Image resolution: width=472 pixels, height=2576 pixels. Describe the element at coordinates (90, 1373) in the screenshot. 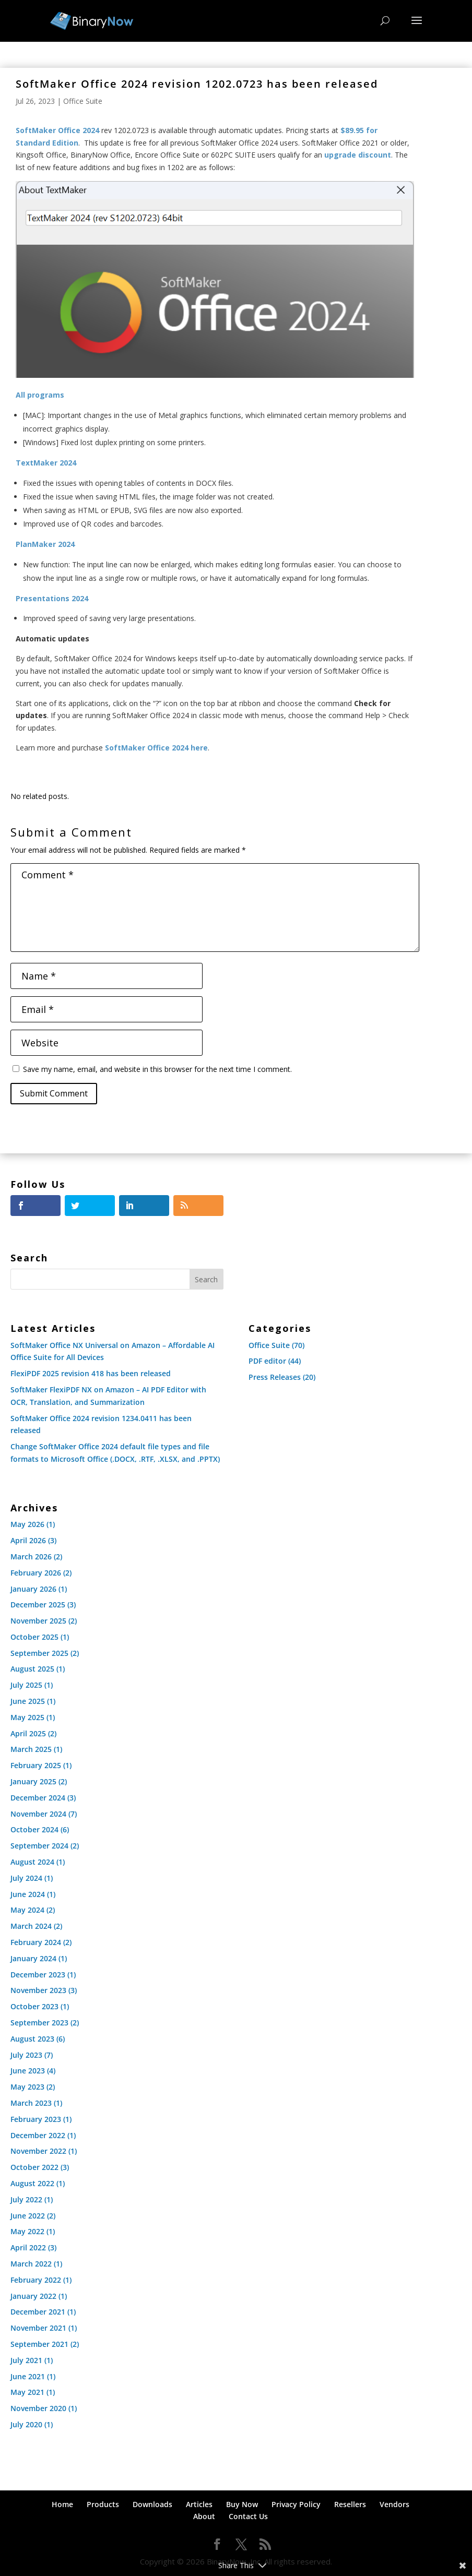

I see `FlexiPDF 2025 revision 418 has been released` at that location.